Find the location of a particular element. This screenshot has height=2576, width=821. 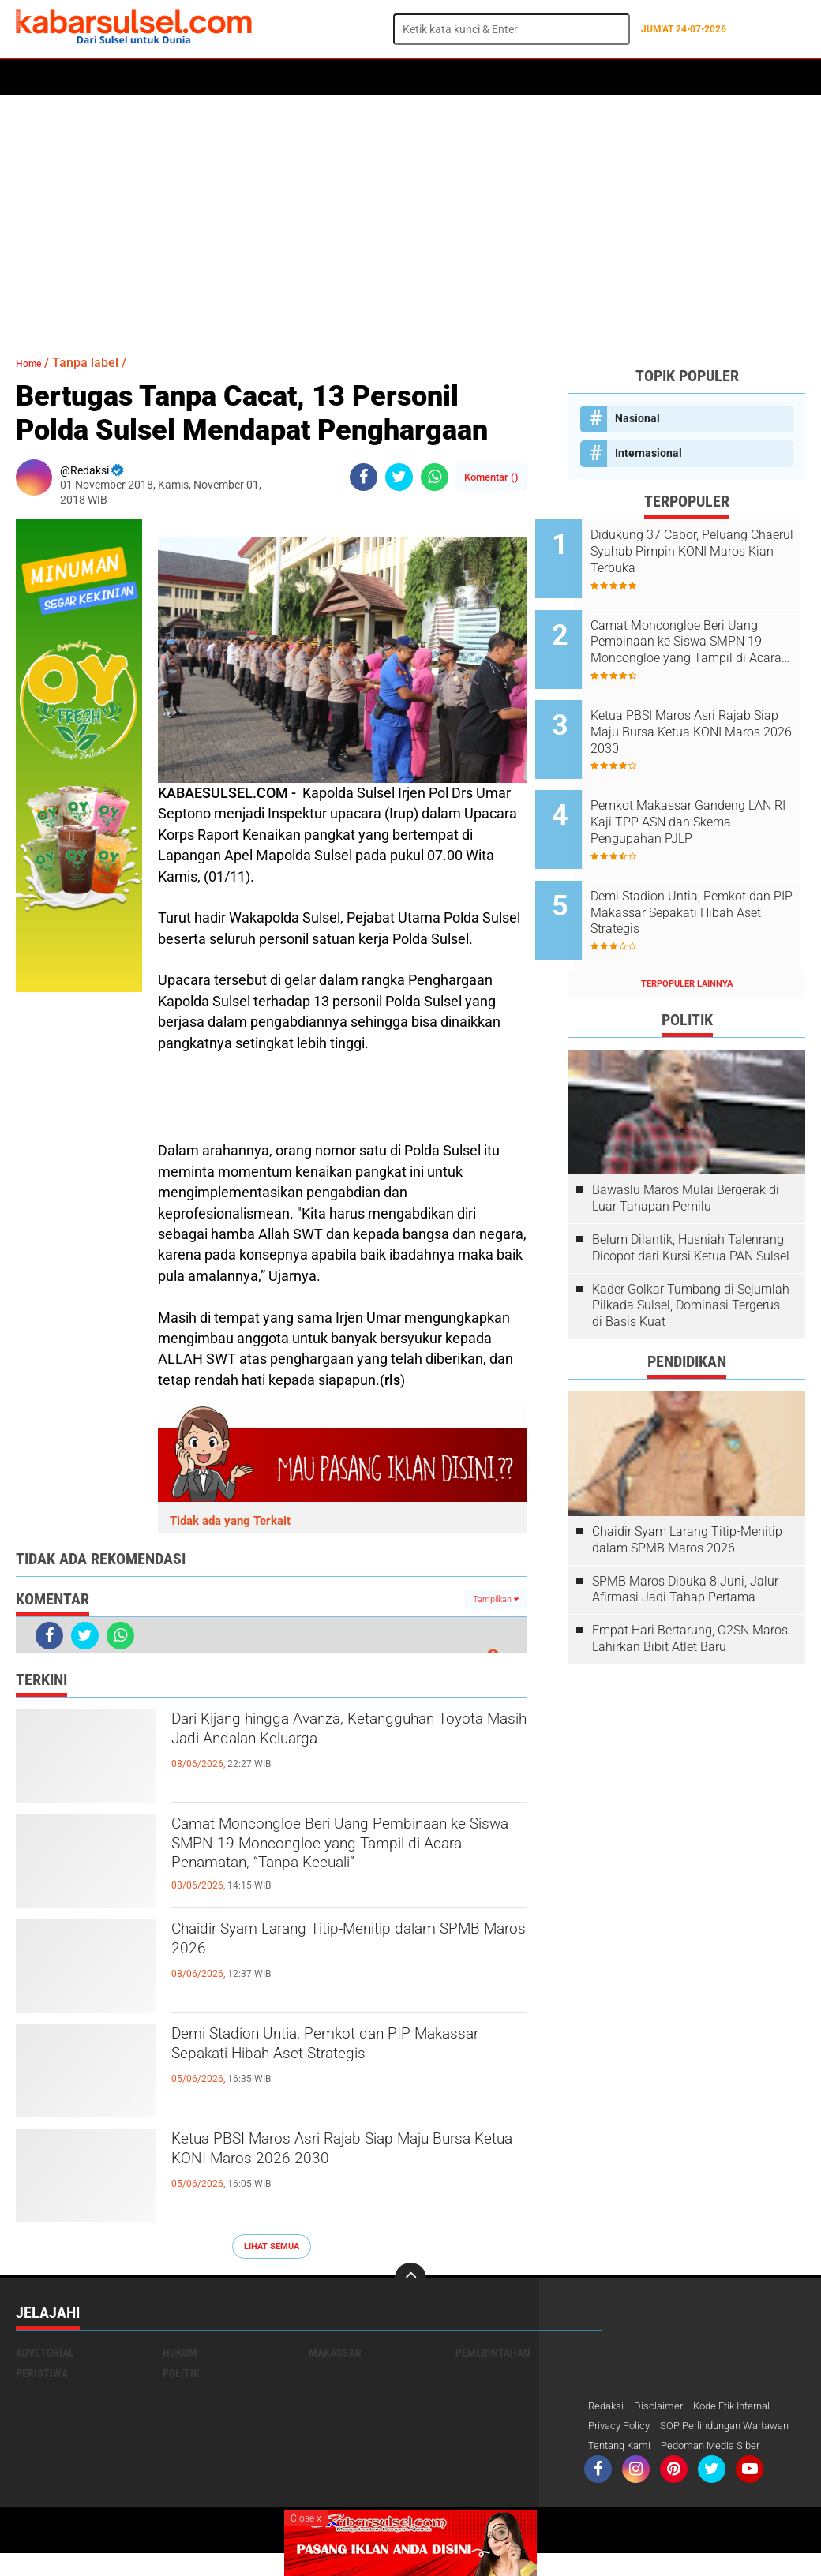

Kesehatan is located at coordinates (400, 77).